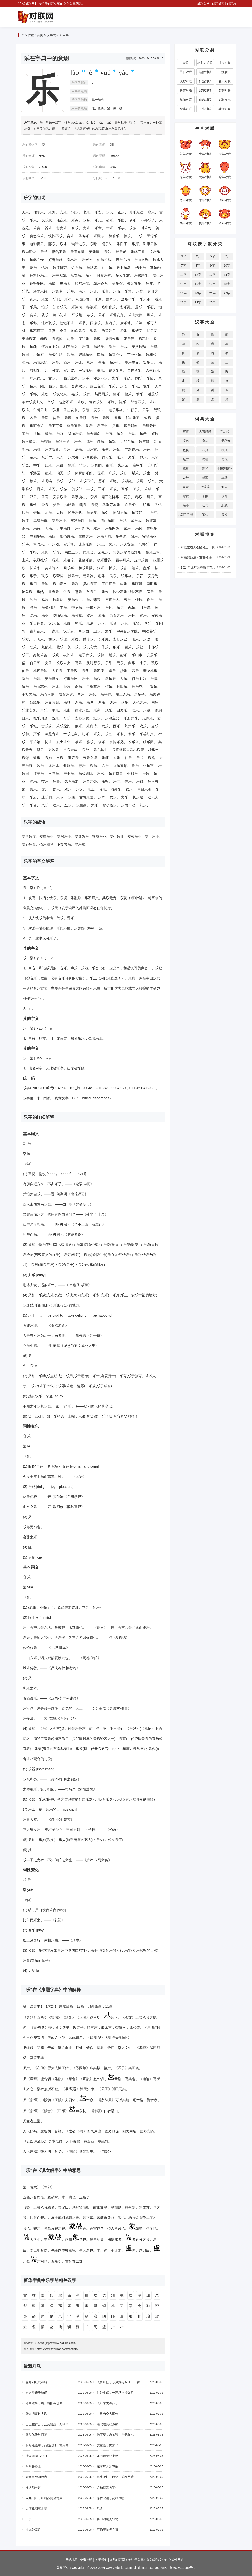 This screenshot has height=2576, width=252. What do you see at coordinates (110, 497) in the screenshot?
I see `秦王破阵乐` at bounding box center [110, 497].